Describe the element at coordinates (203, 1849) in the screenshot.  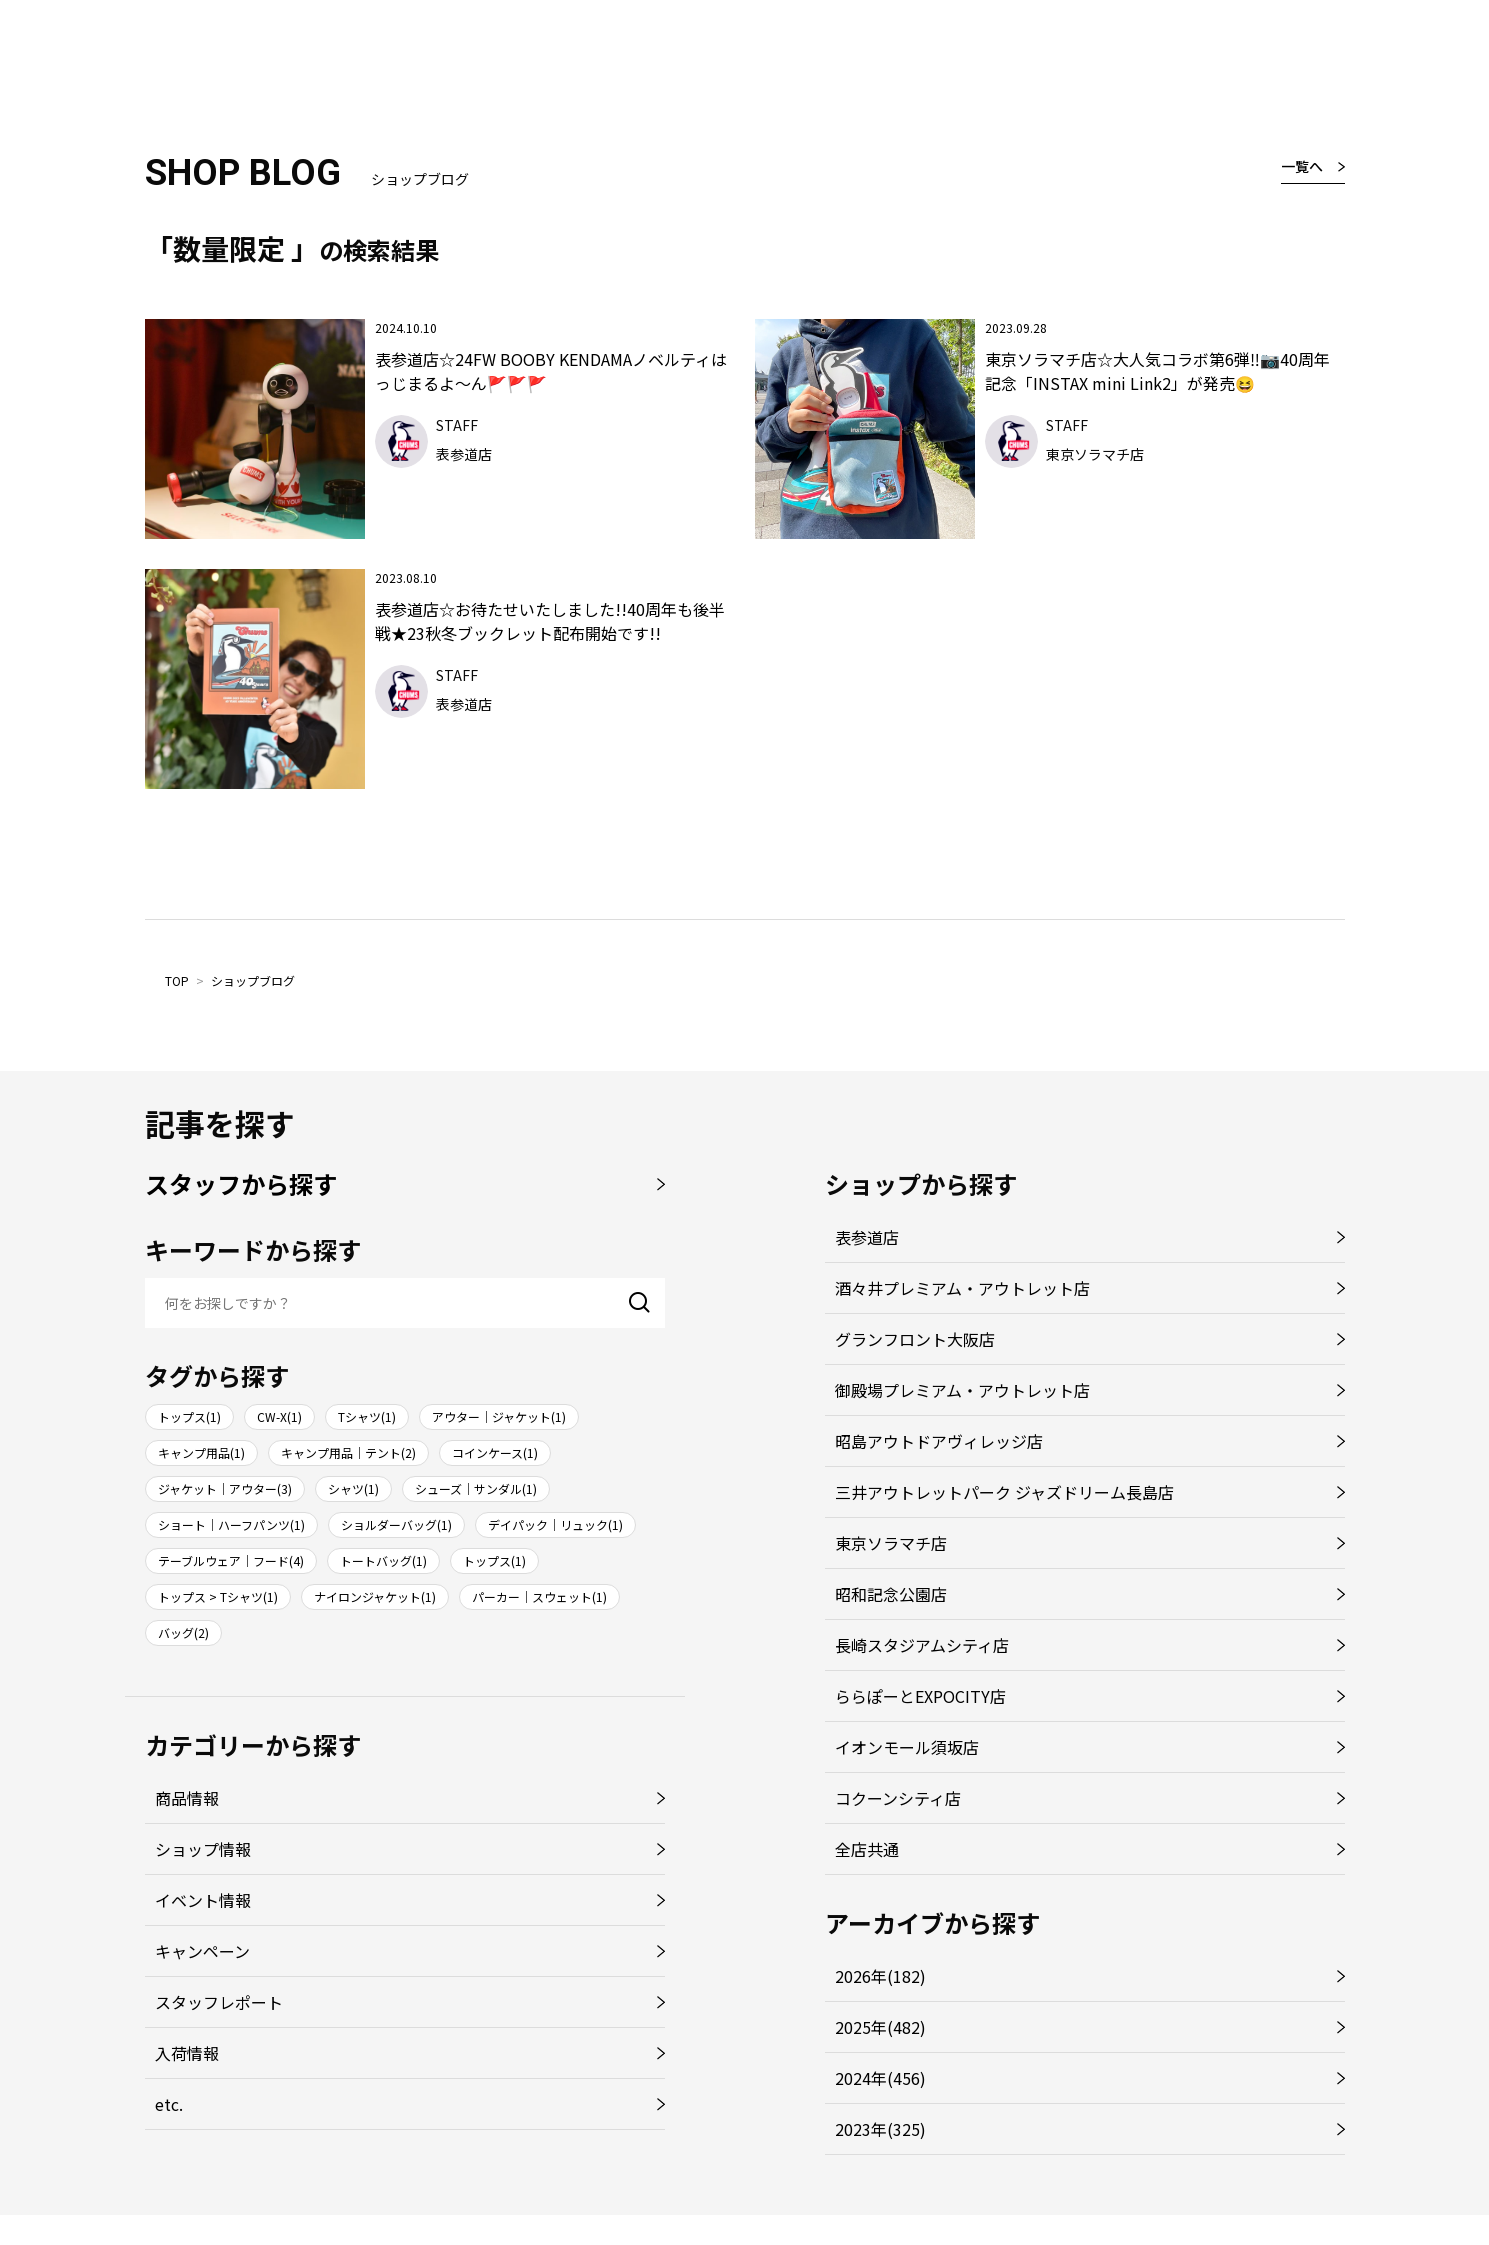
I see `ショップ情報` at that location.